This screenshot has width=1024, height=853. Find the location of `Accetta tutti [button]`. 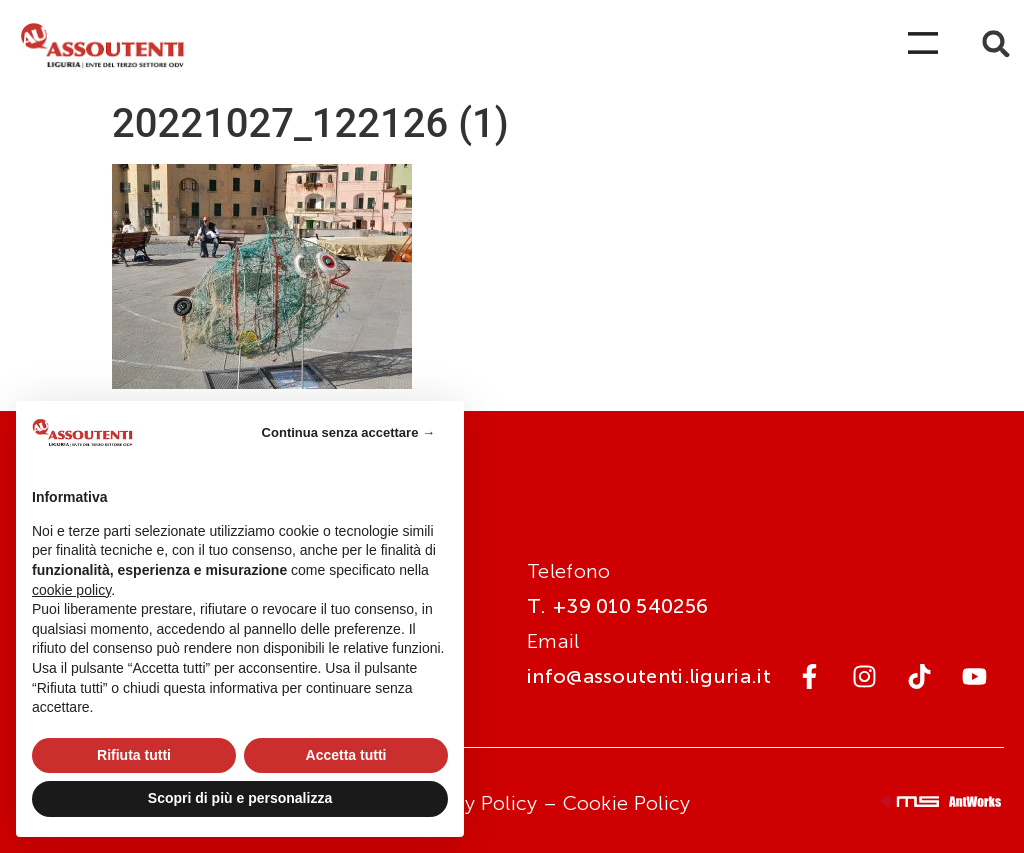

Accetta tutti [button] is located at coordinates (346, 755).